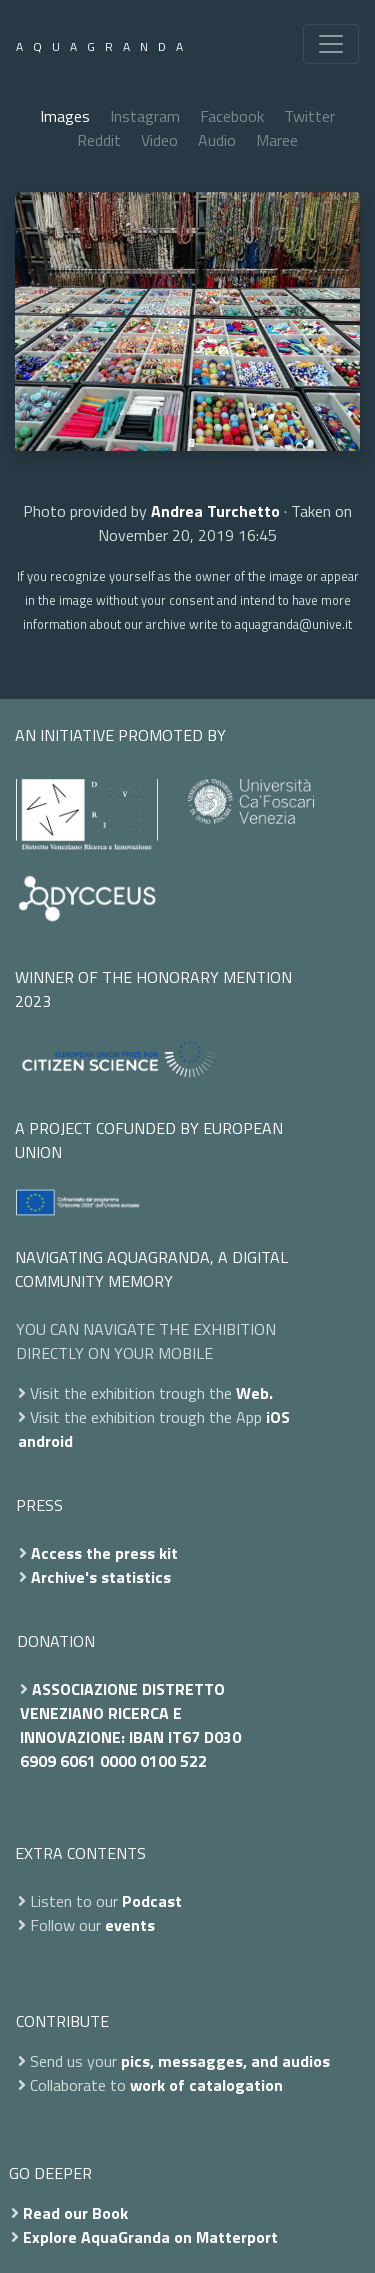  Describe the element at coordinates (104, 1553) in the screenshot. I see `Access the press kit` at that location.